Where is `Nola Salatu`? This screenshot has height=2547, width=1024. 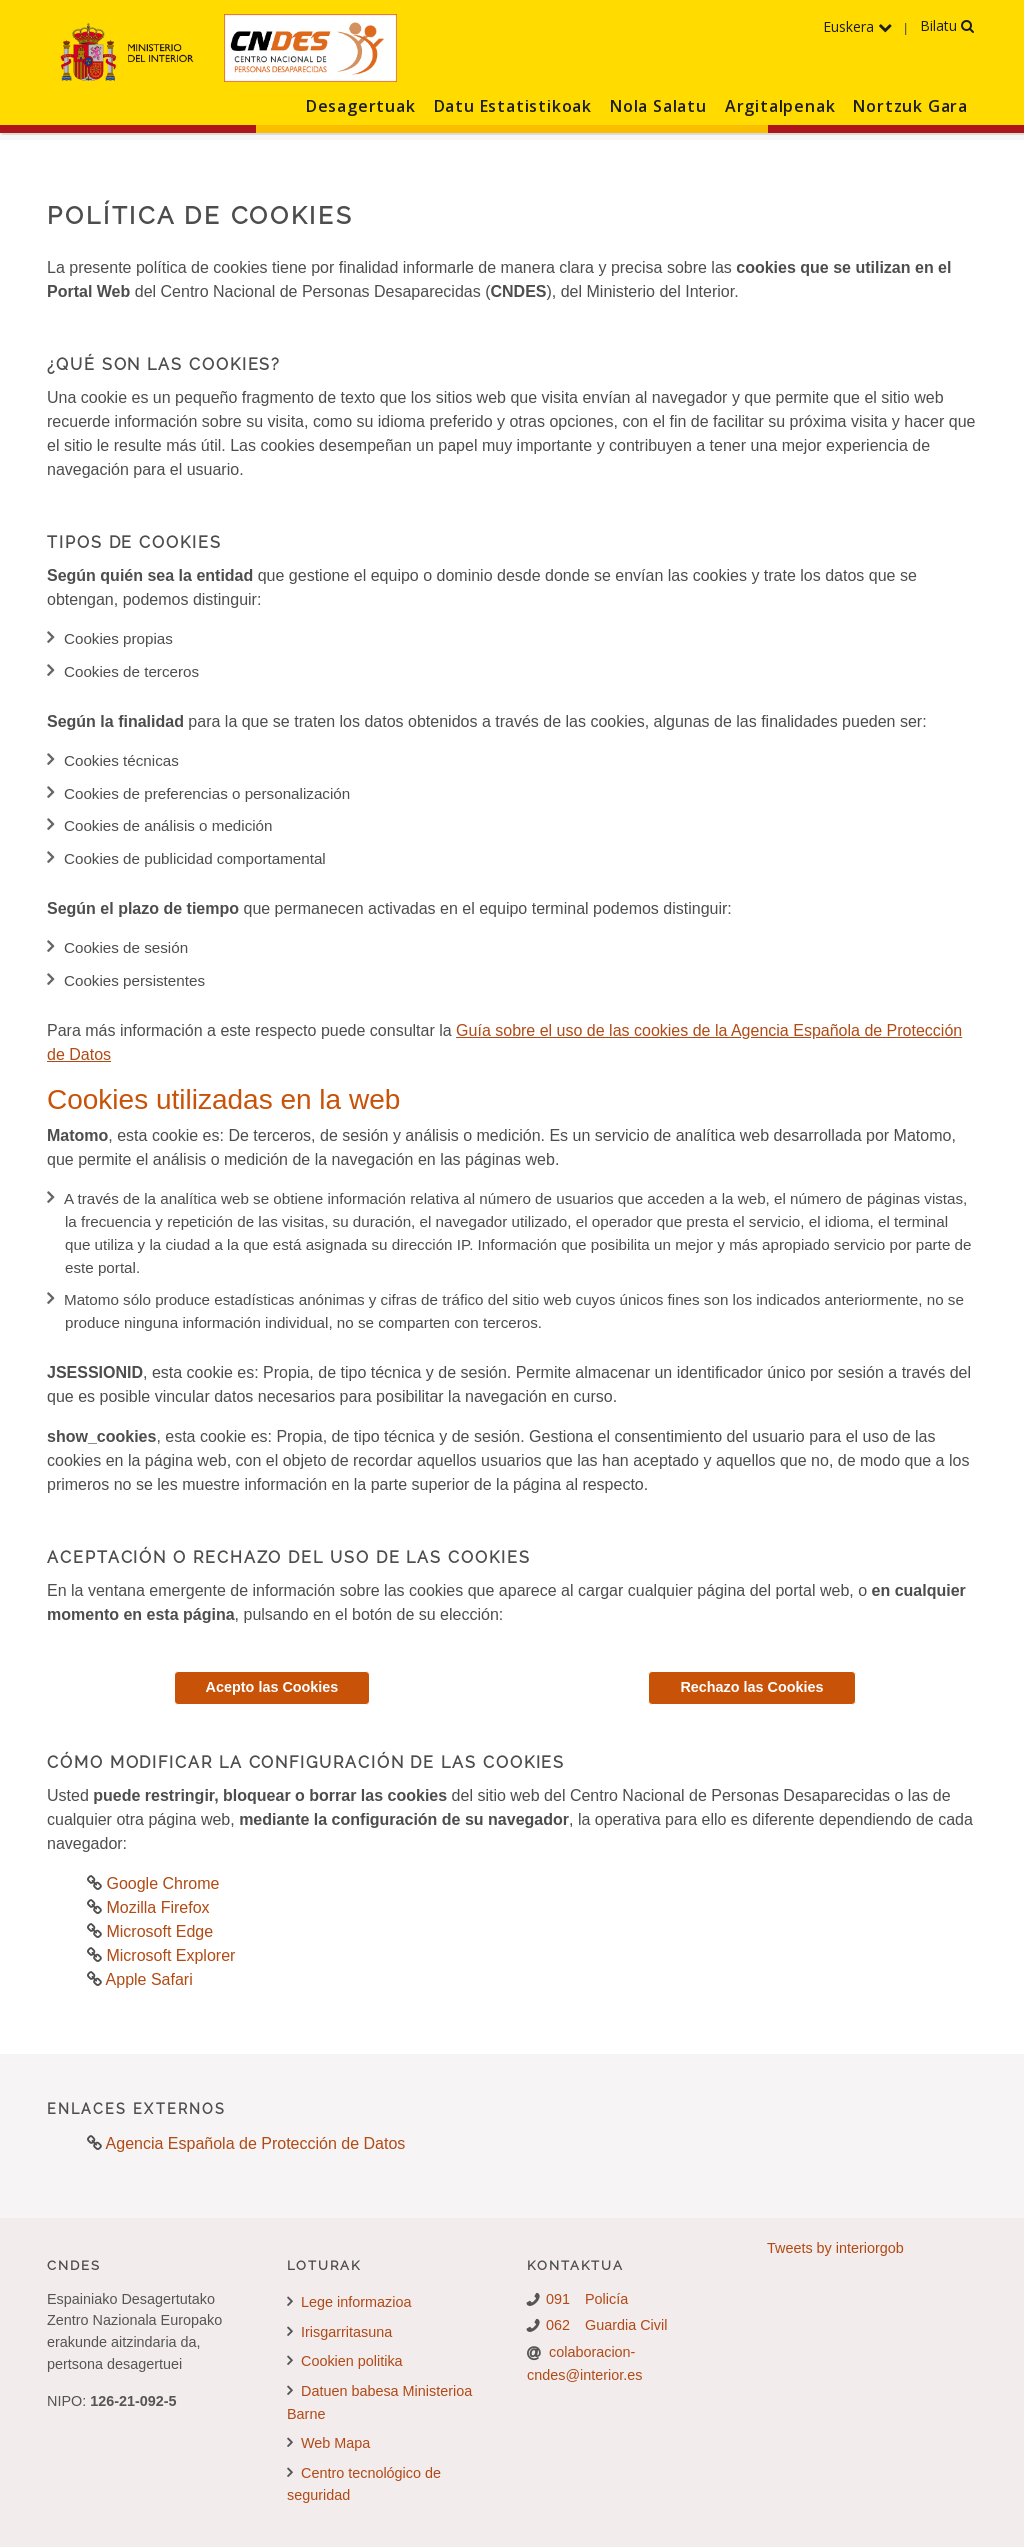 Nola Salatu is located at coordinates (658, 106).